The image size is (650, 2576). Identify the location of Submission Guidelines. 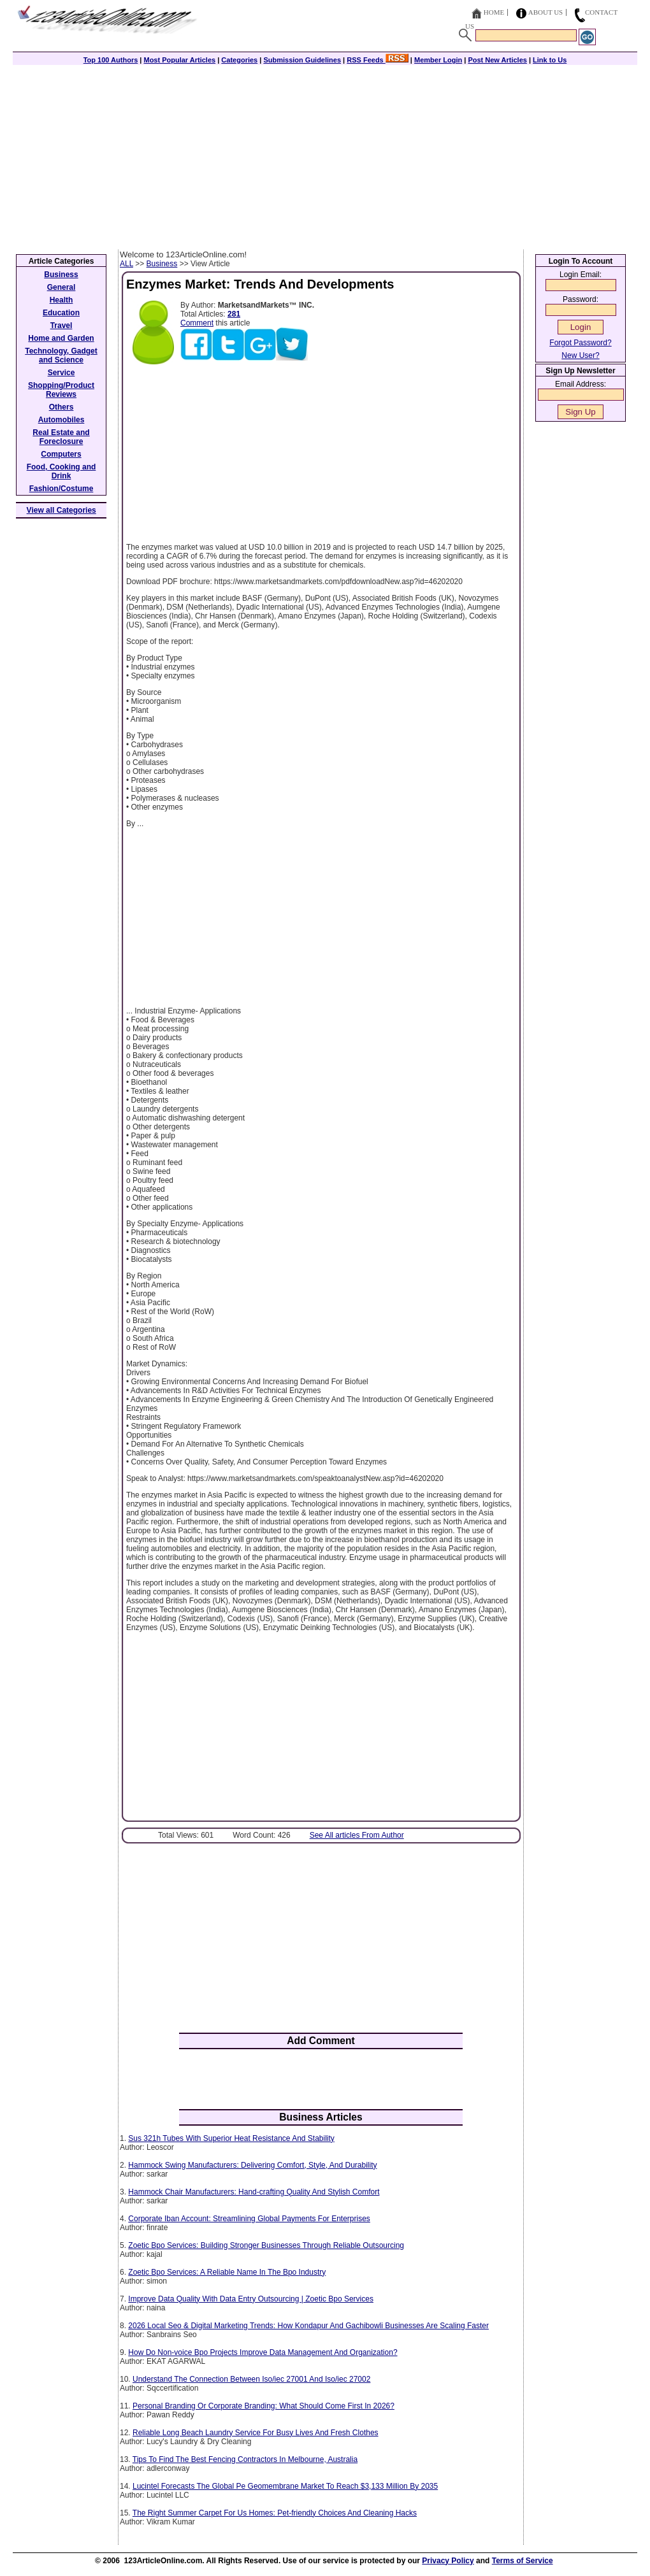
(302, 60).